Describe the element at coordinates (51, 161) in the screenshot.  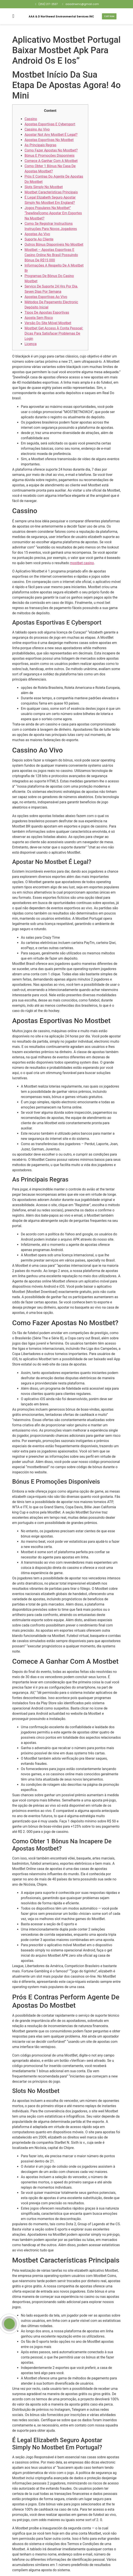
I see `Comece A Ganhar Com A Mostbet` at that location.